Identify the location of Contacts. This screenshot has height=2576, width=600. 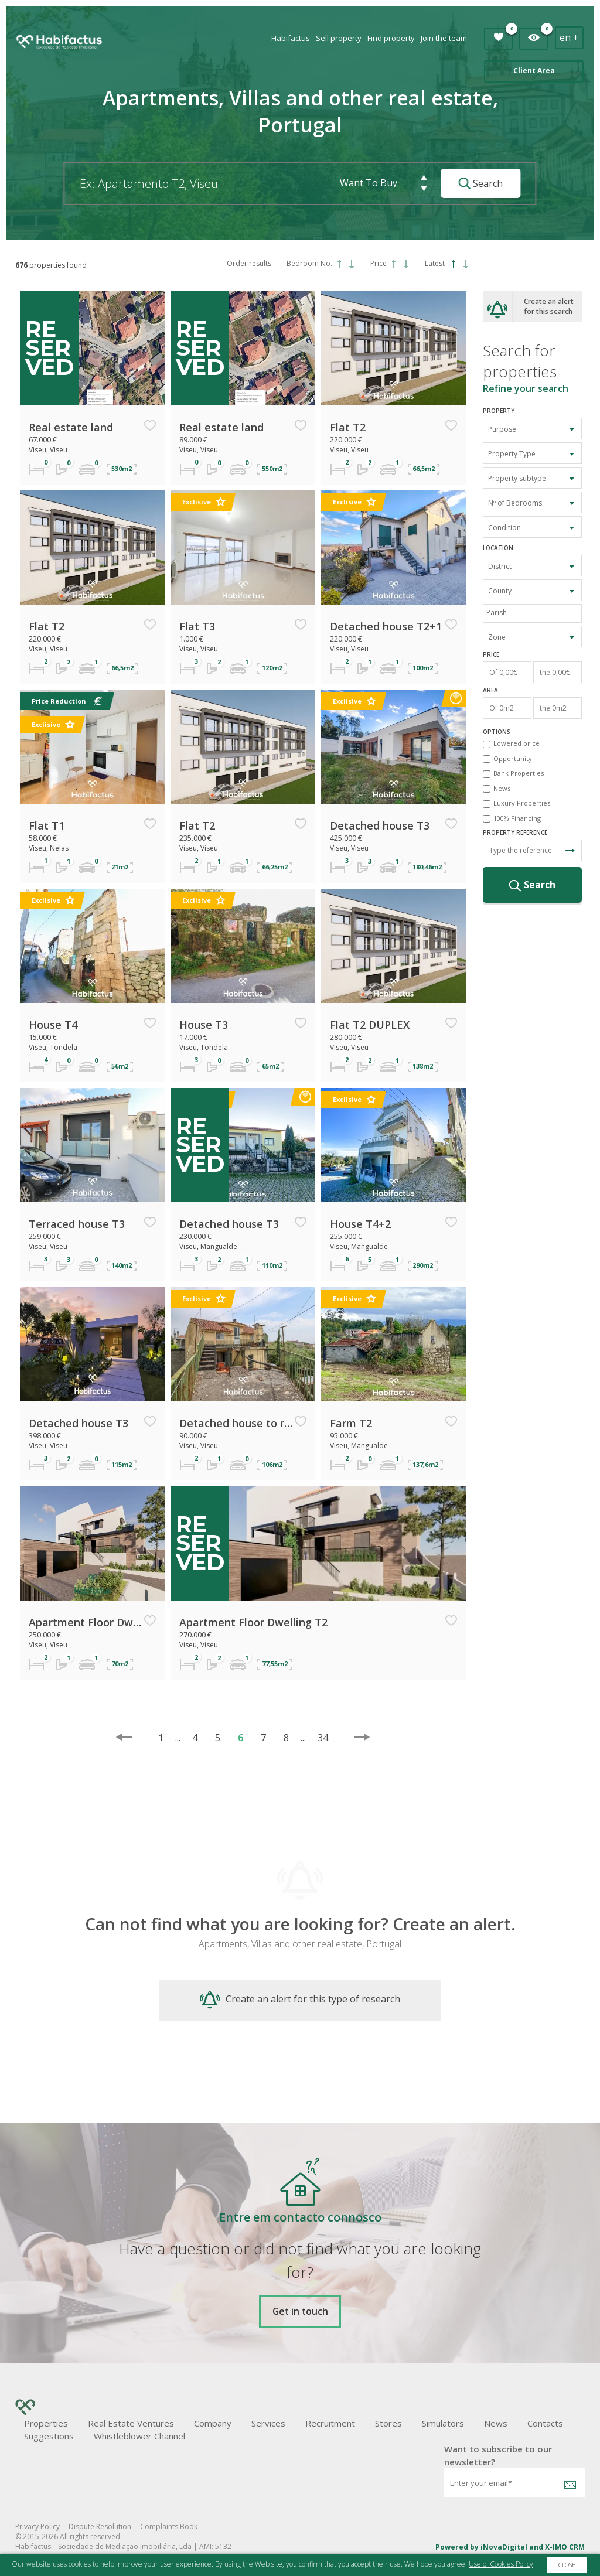
(545, 2423).